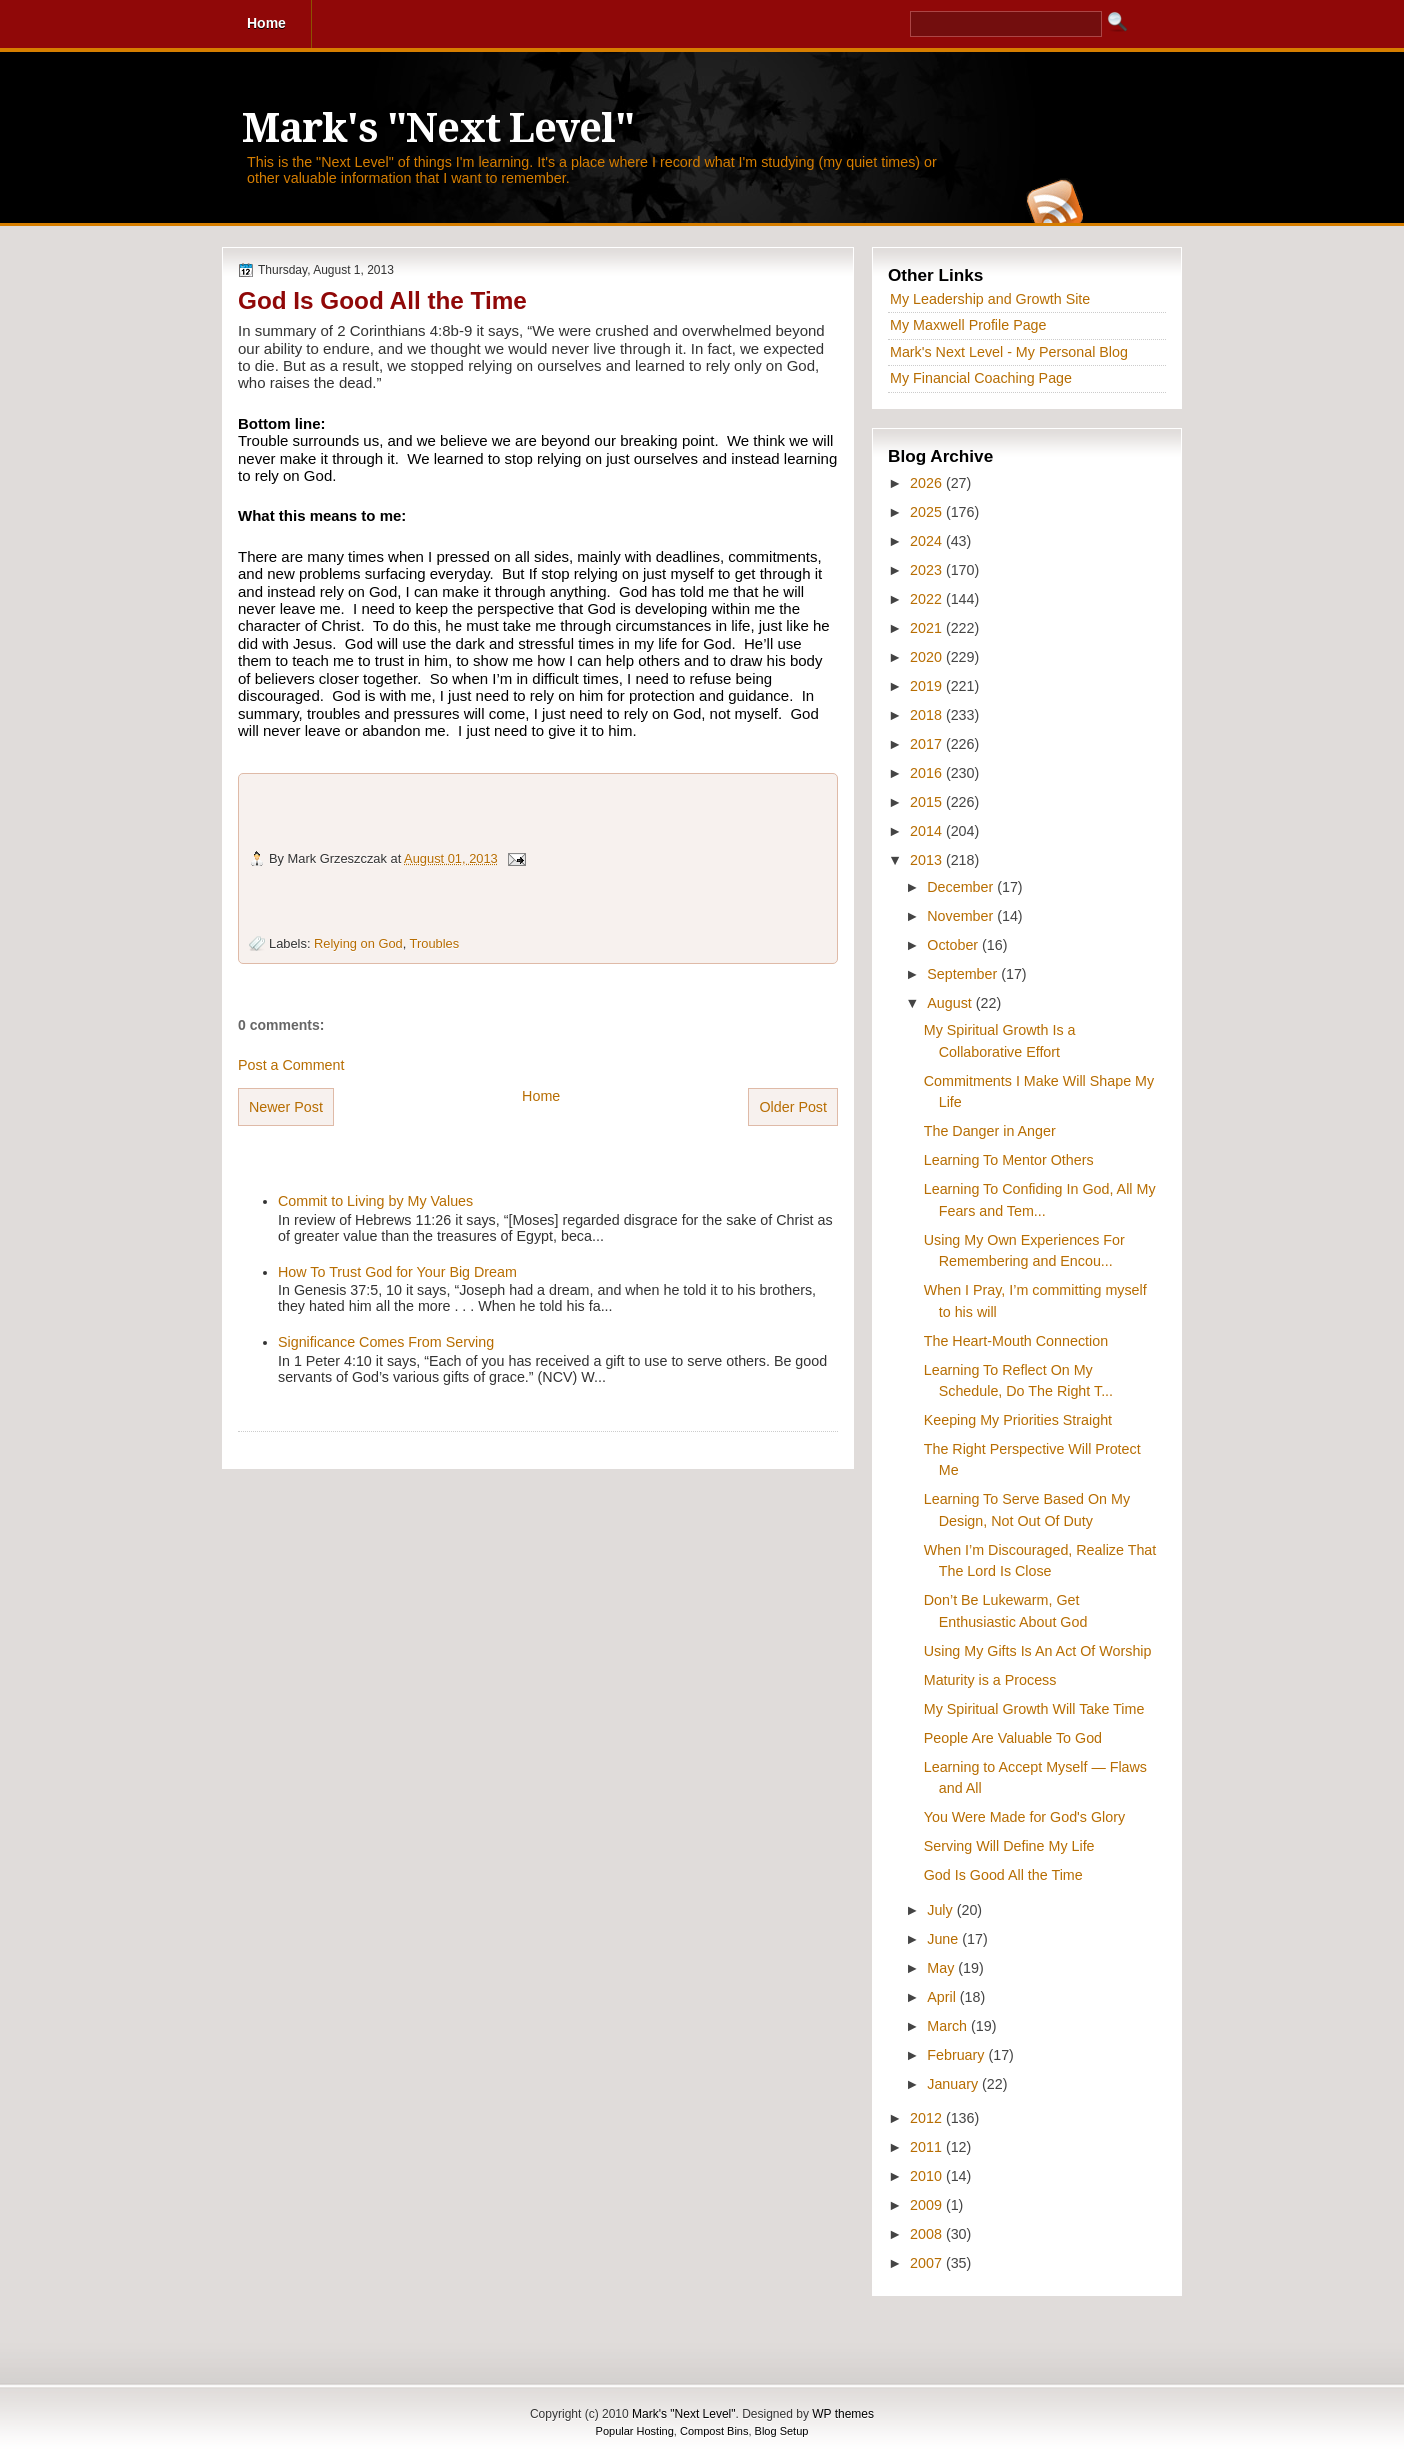 The width and height of the screenshot is (1404, 2449). Describe the element at coordinates (782, 2431) in the screenshot. I see `Blog Setup` at that location.